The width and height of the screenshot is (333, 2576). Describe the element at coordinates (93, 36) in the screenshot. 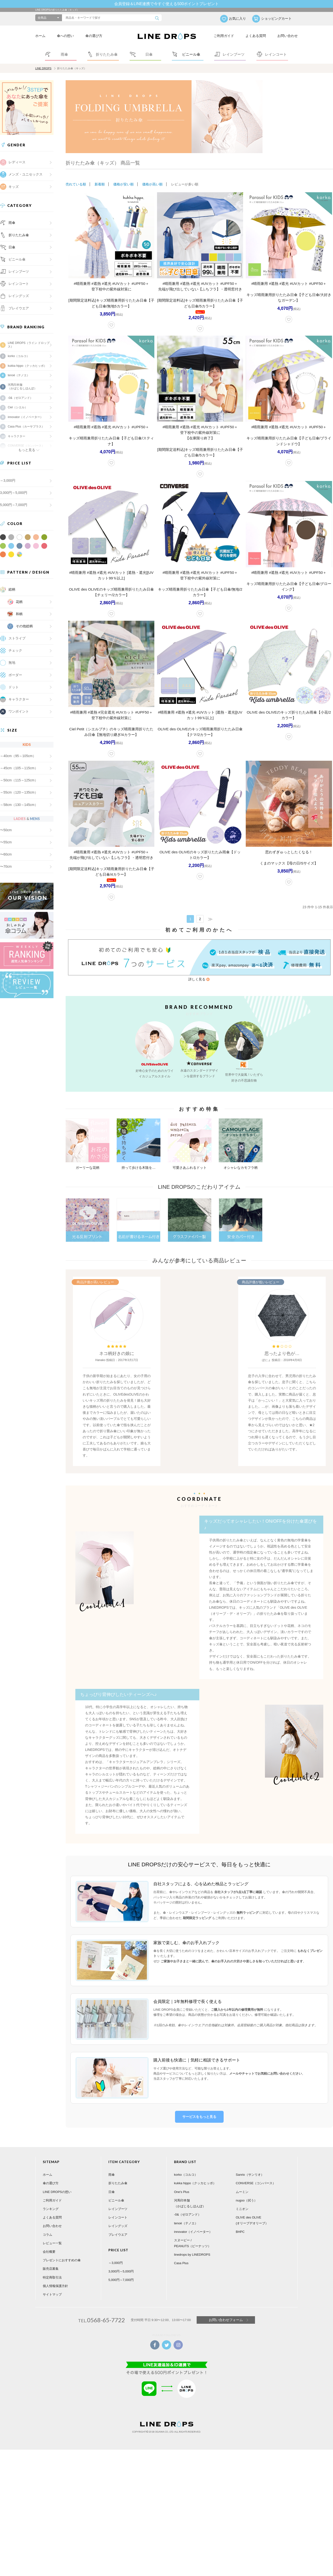

I see `傘の選び方` at that location.